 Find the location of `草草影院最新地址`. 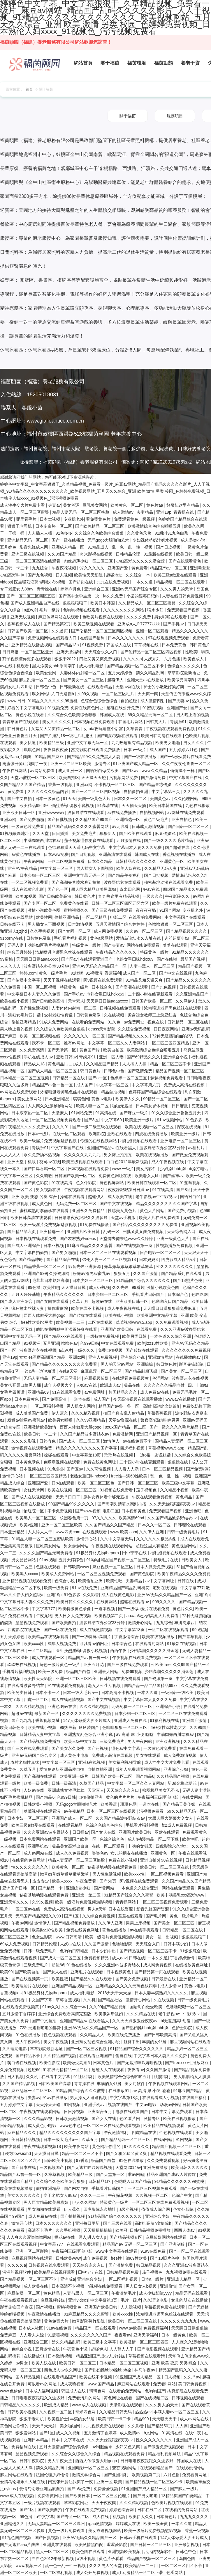

草草影院最新地址 is located at coordinates (184, 672).